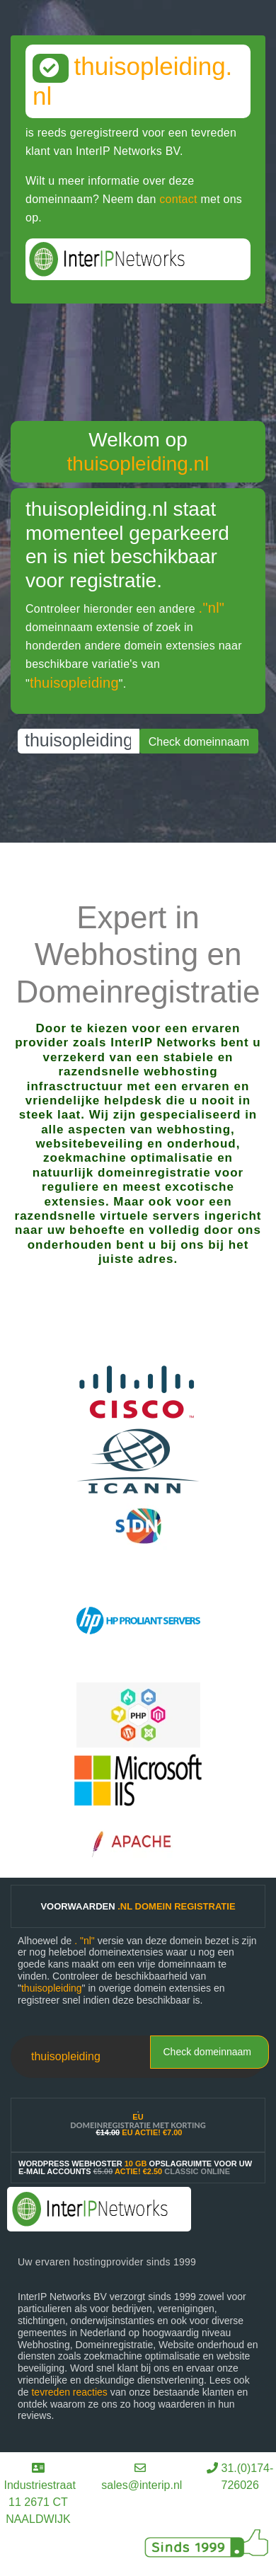 The image size is (276, 2576). I want to click on sales@interip.nl, so click(141, 2485).